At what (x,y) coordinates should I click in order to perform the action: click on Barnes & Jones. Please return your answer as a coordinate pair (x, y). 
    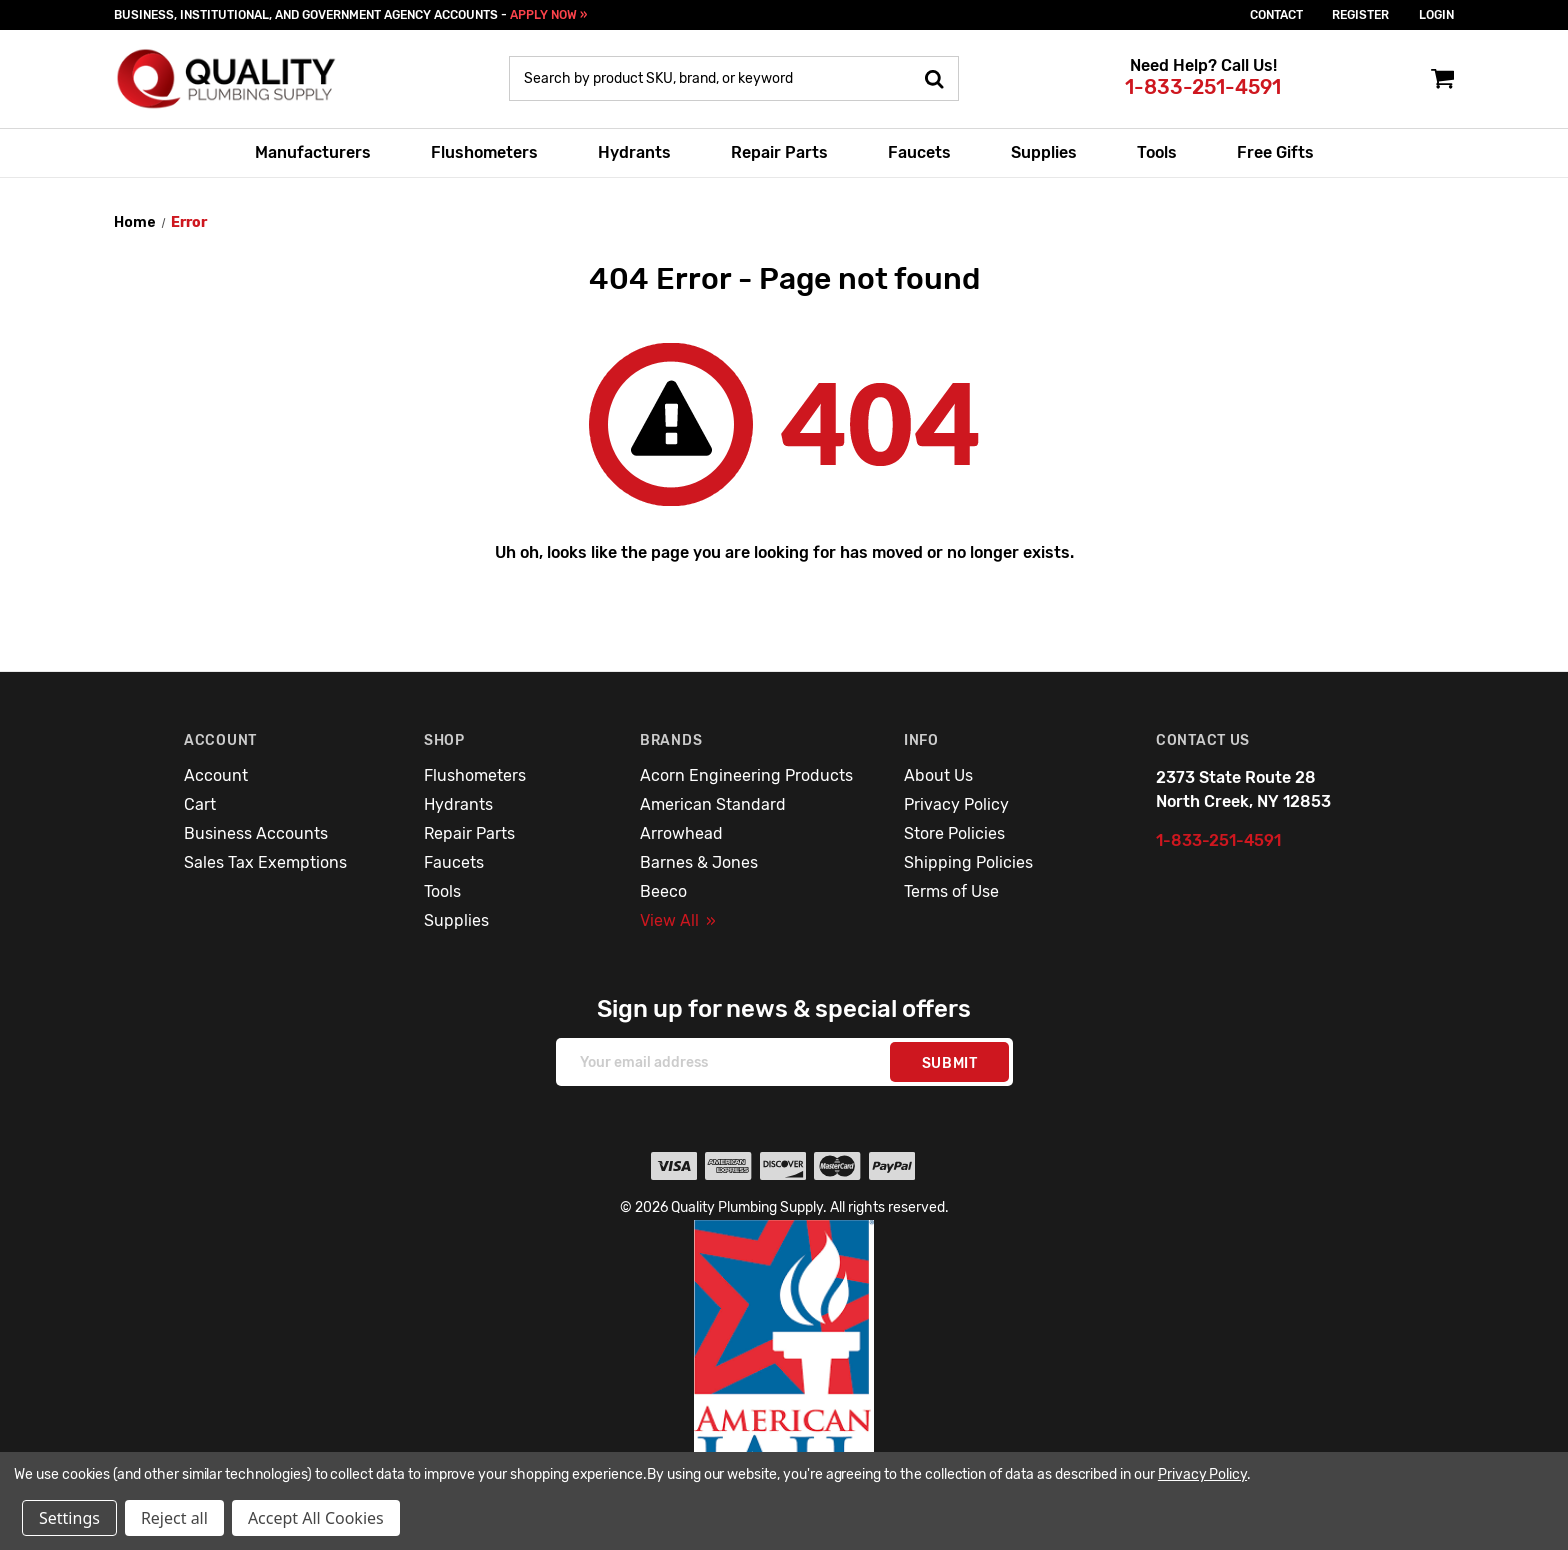
    Looking at the image, I should click on (699, 862).